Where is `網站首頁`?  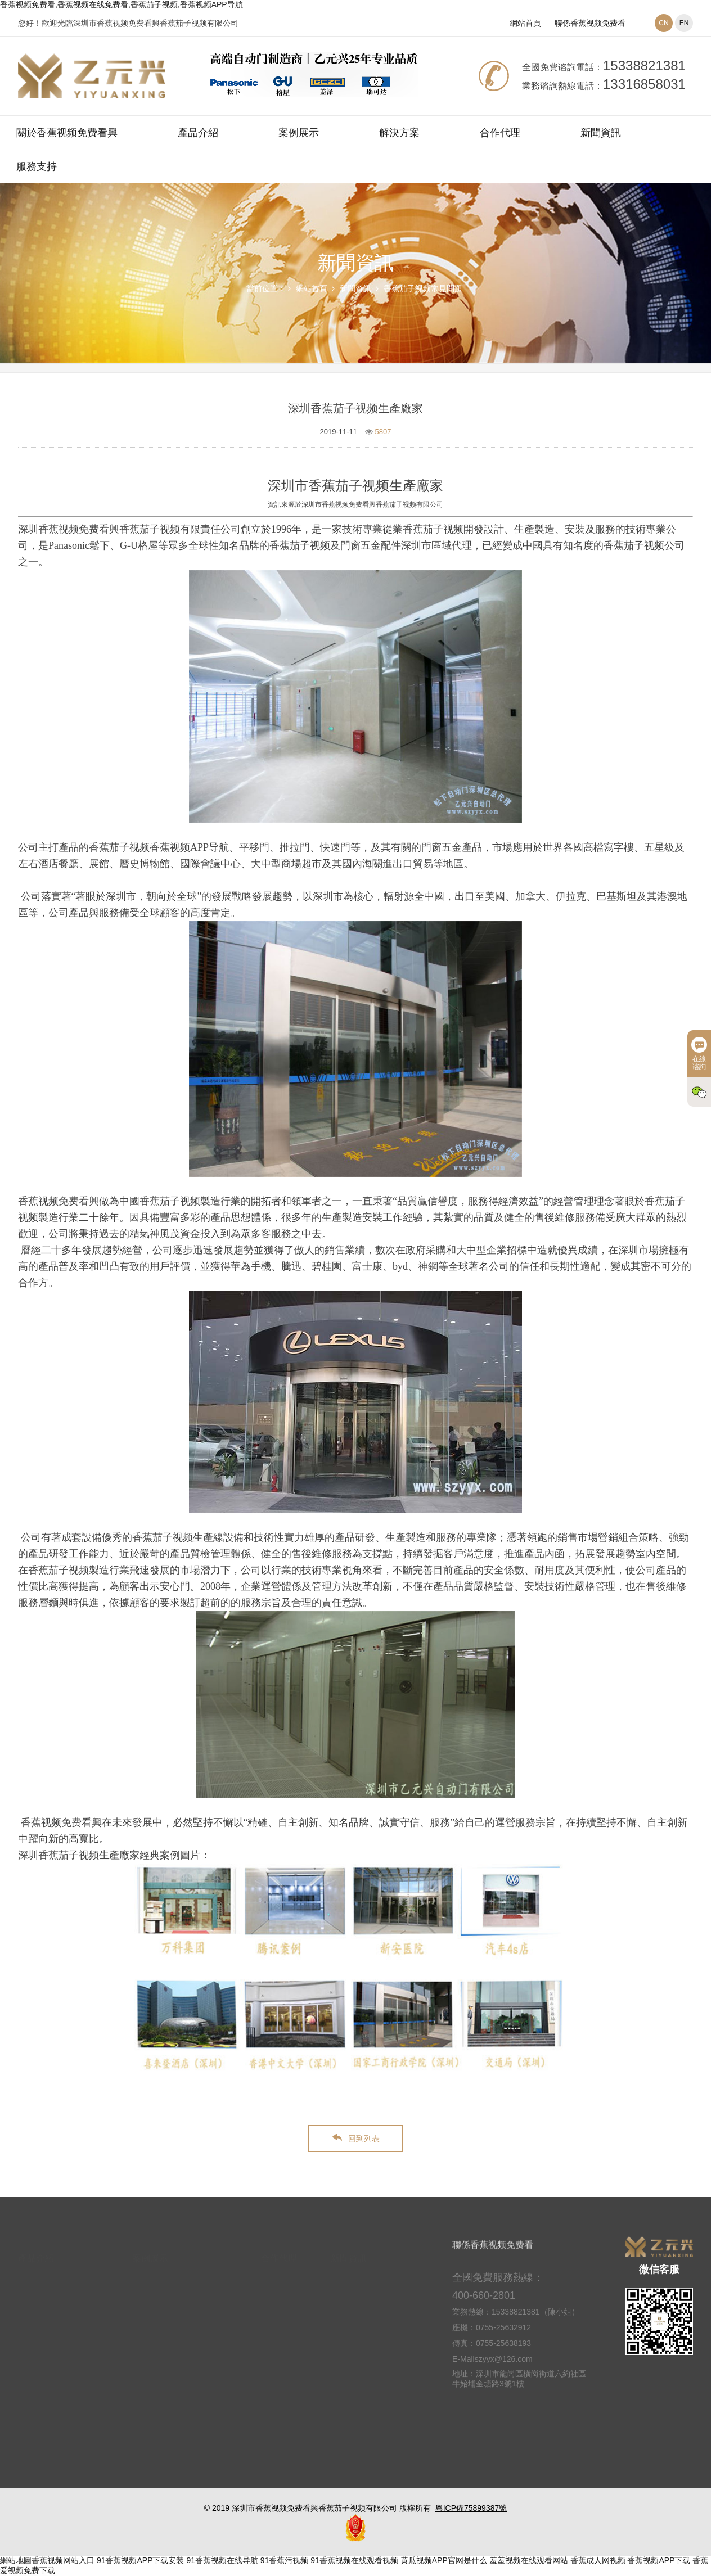
網站首頁 is located at coordinates (525, 23).